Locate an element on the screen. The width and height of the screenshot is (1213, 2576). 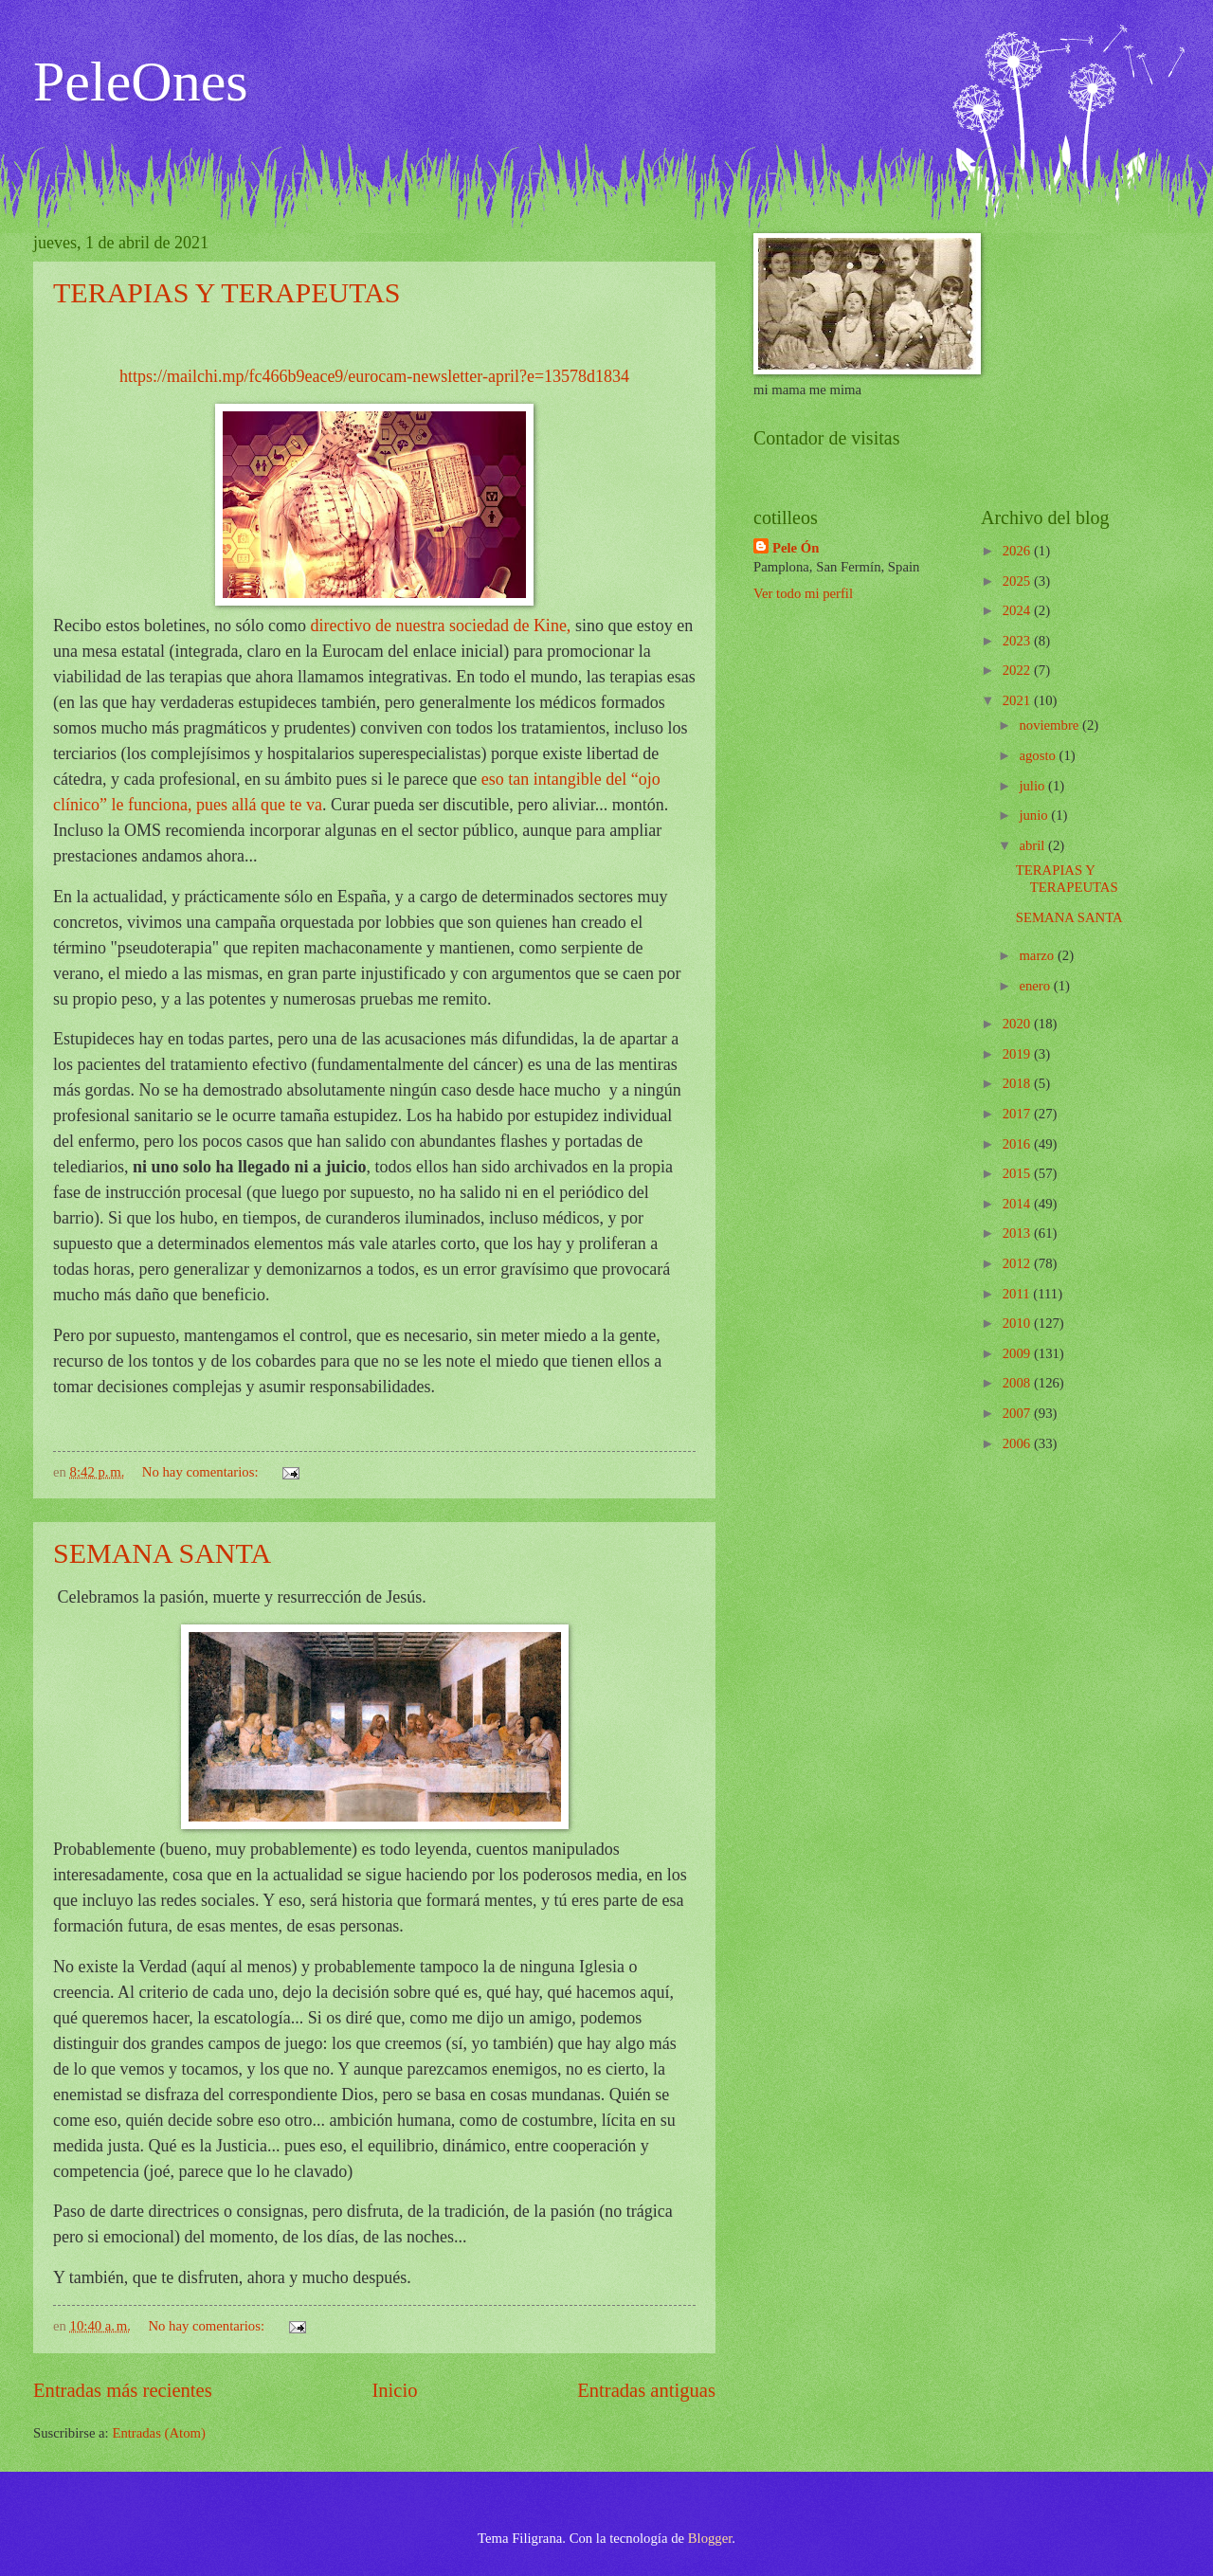
2009 is located at coordinates (1018, 1353).